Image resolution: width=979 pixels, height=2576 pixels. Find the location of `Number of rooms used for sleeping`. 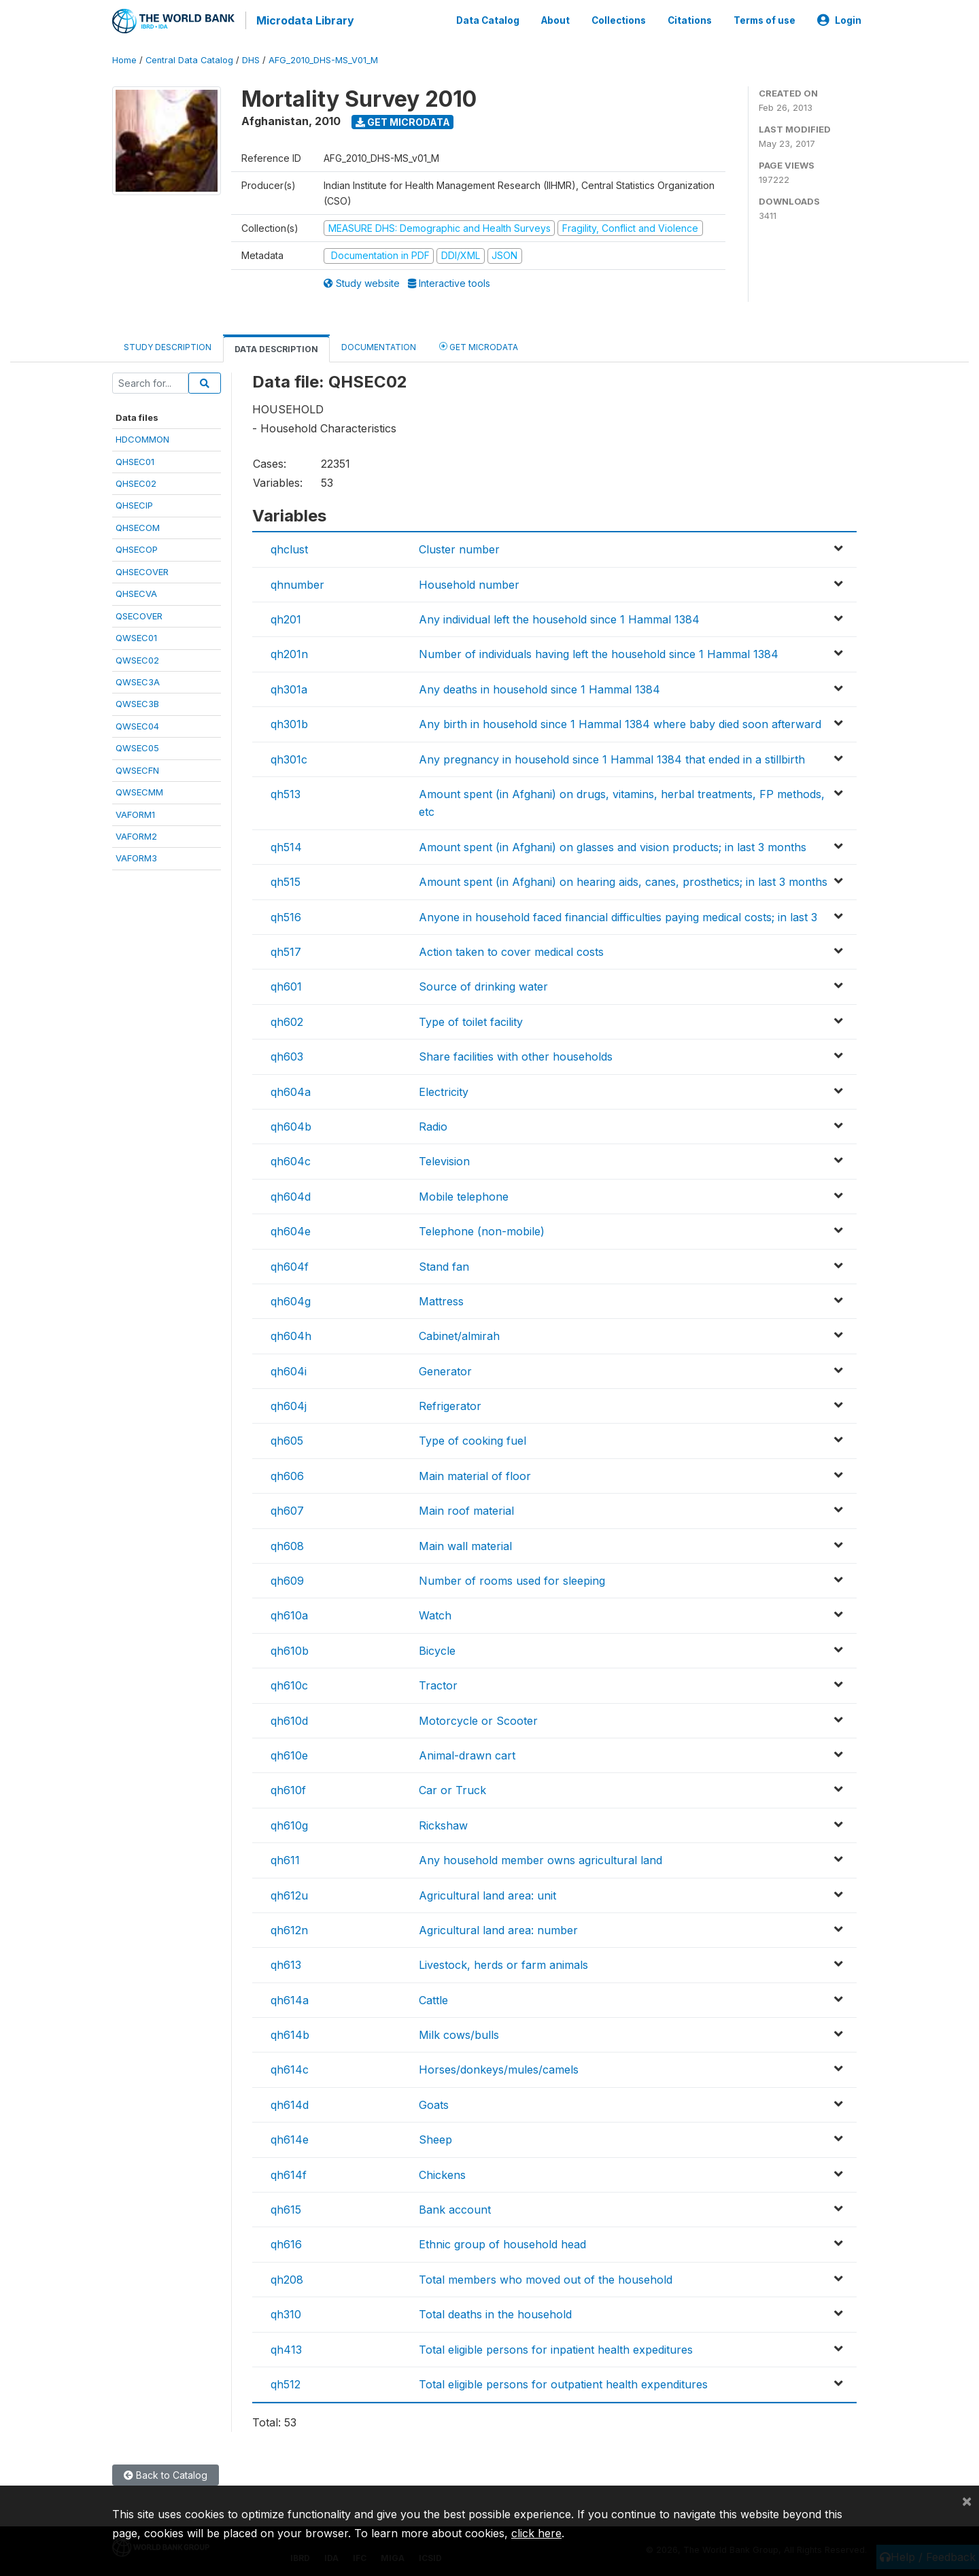

Number of rooms used for sleeping is located at coordinates (512, 1578).